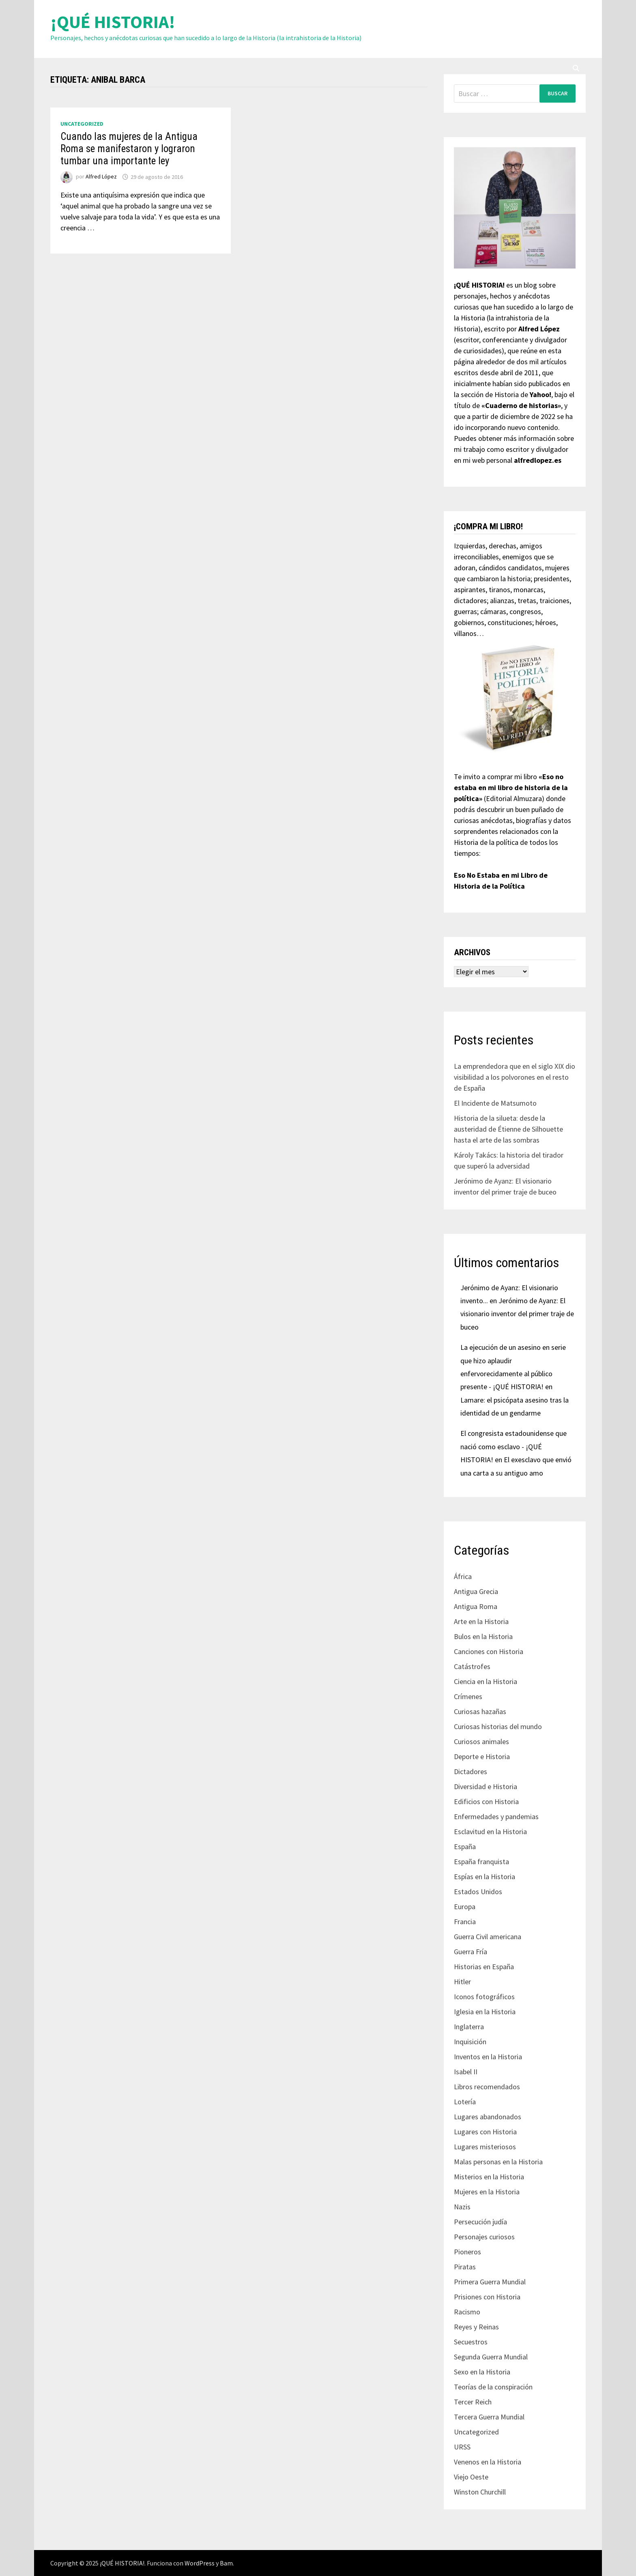  What do you see at coordinates (468, 1696) in the screenshot?
I see `Crímenes` at bounding box center [468, 1696].